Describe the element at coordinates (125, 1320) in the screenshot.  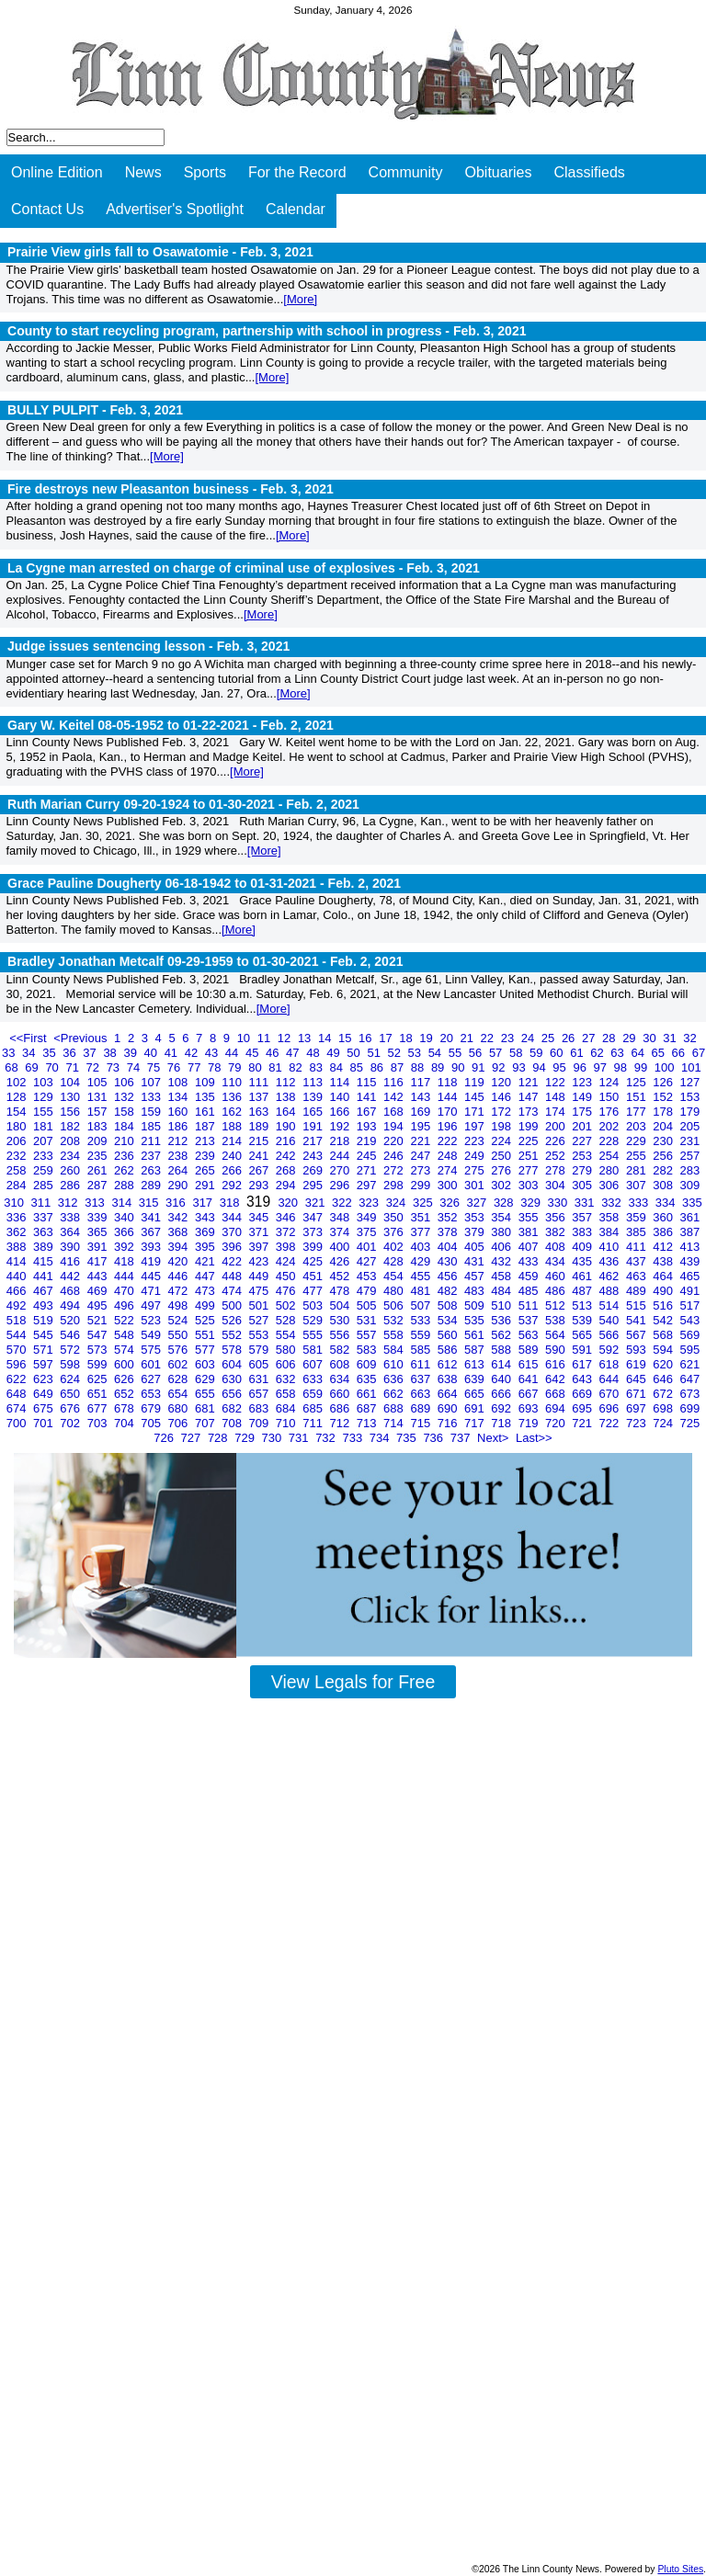
I see `522` at that location.